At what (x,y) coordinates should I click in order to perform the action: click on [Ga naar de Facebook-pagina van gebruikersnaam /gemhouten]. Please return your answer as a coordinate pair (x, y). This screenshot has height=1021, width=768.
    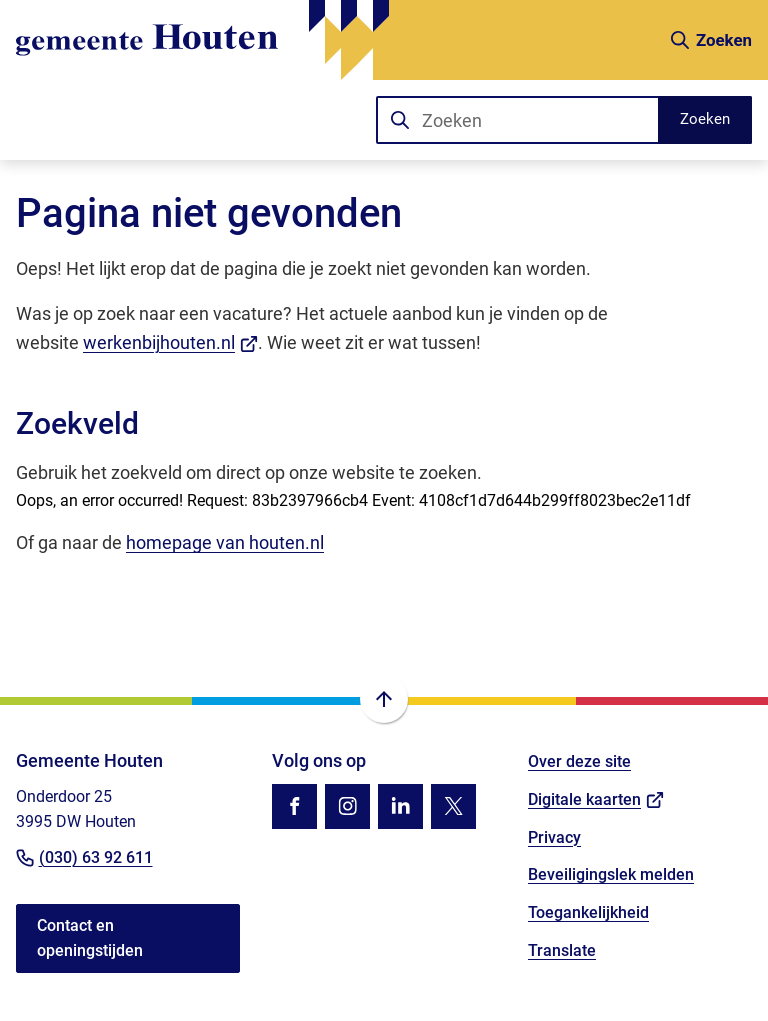
    Looking at the image, I should click on (294, 806).